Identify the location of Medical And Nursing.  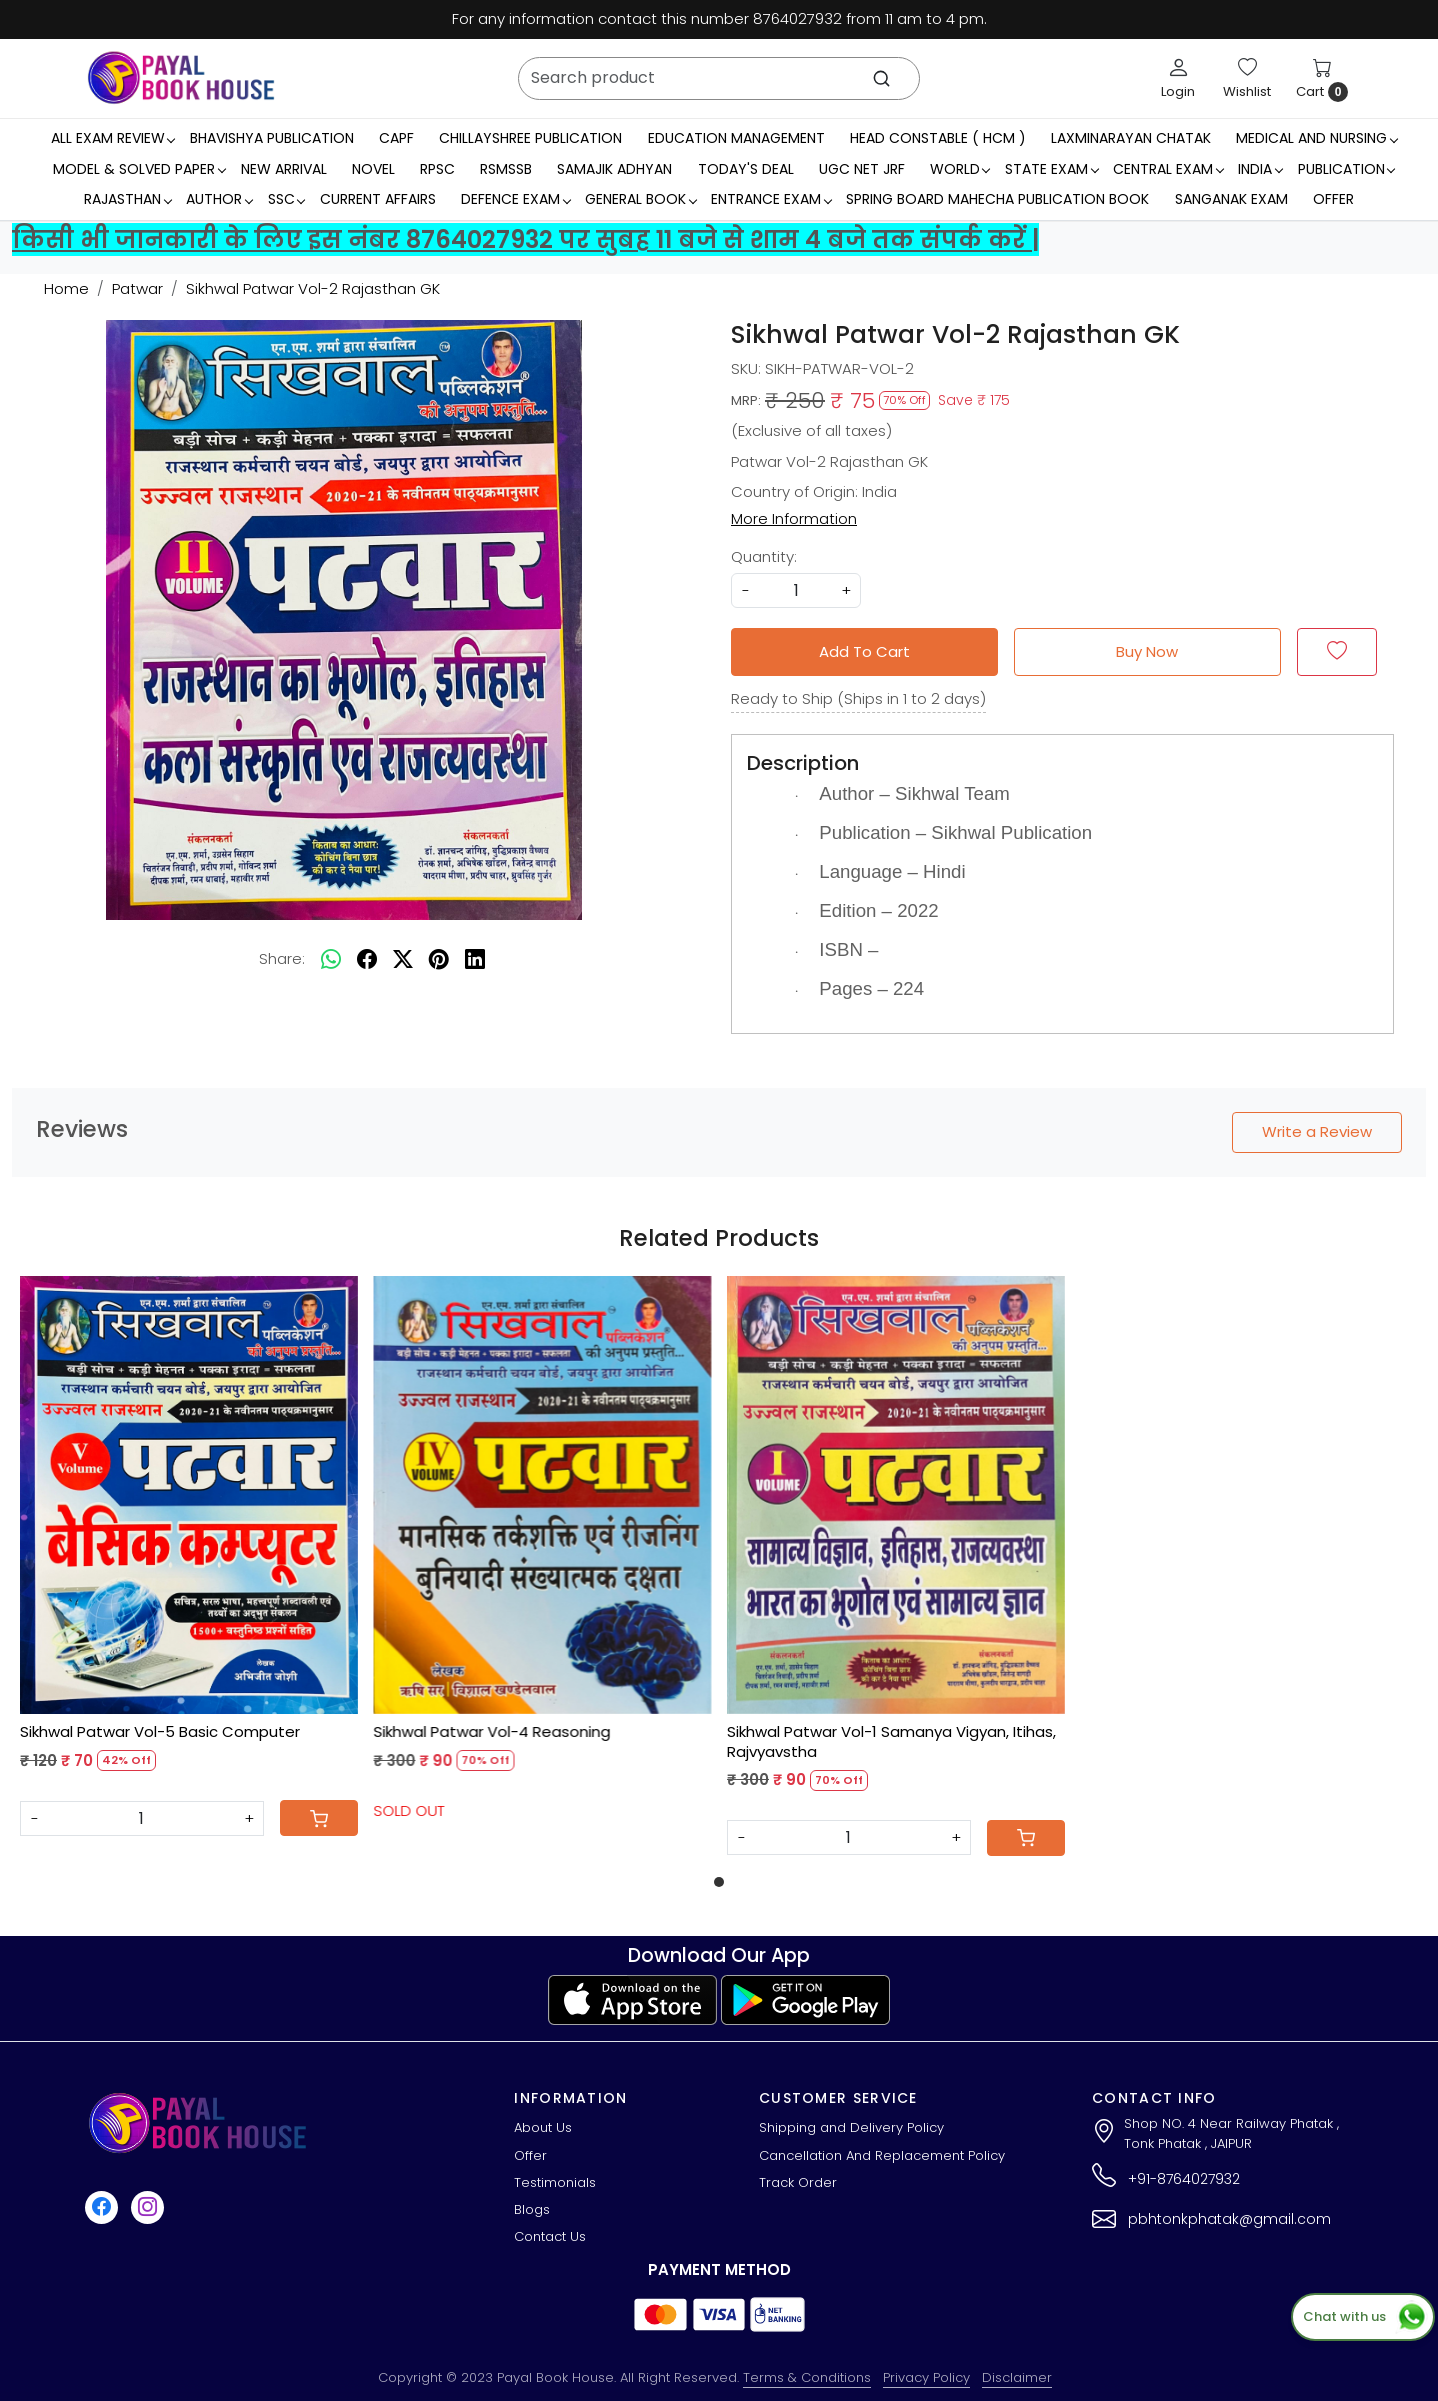
(1316, 138).